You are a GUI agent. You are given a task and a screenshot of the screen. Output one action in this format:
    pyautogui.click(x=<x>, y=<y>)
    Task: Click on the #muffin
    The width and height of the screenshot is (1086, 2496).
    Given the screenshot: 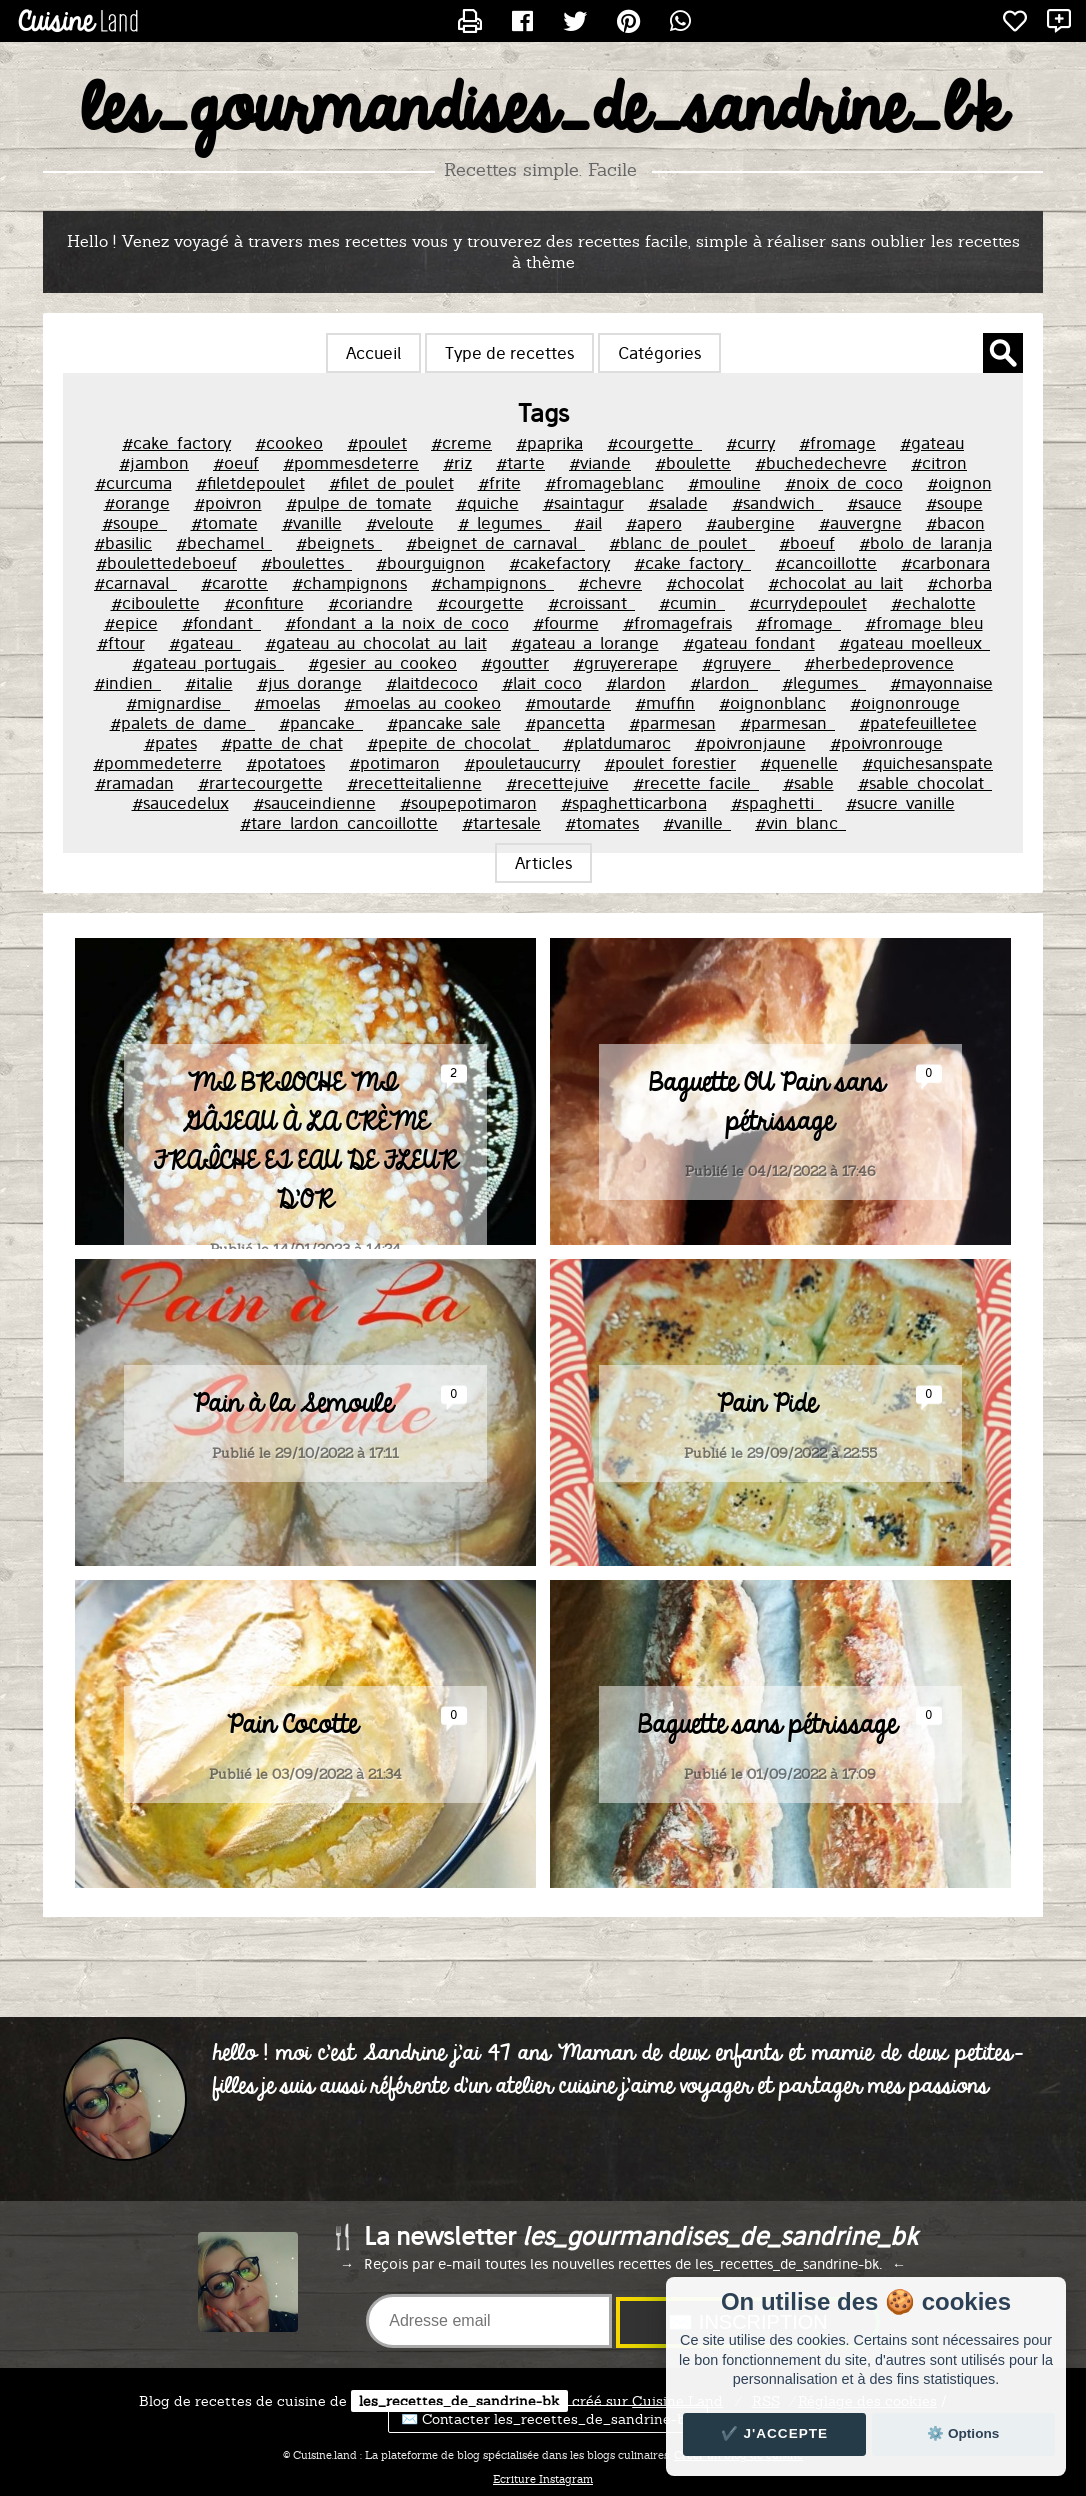 What is the action you would take?
    pyautogui.click(x=665, y=703)
    